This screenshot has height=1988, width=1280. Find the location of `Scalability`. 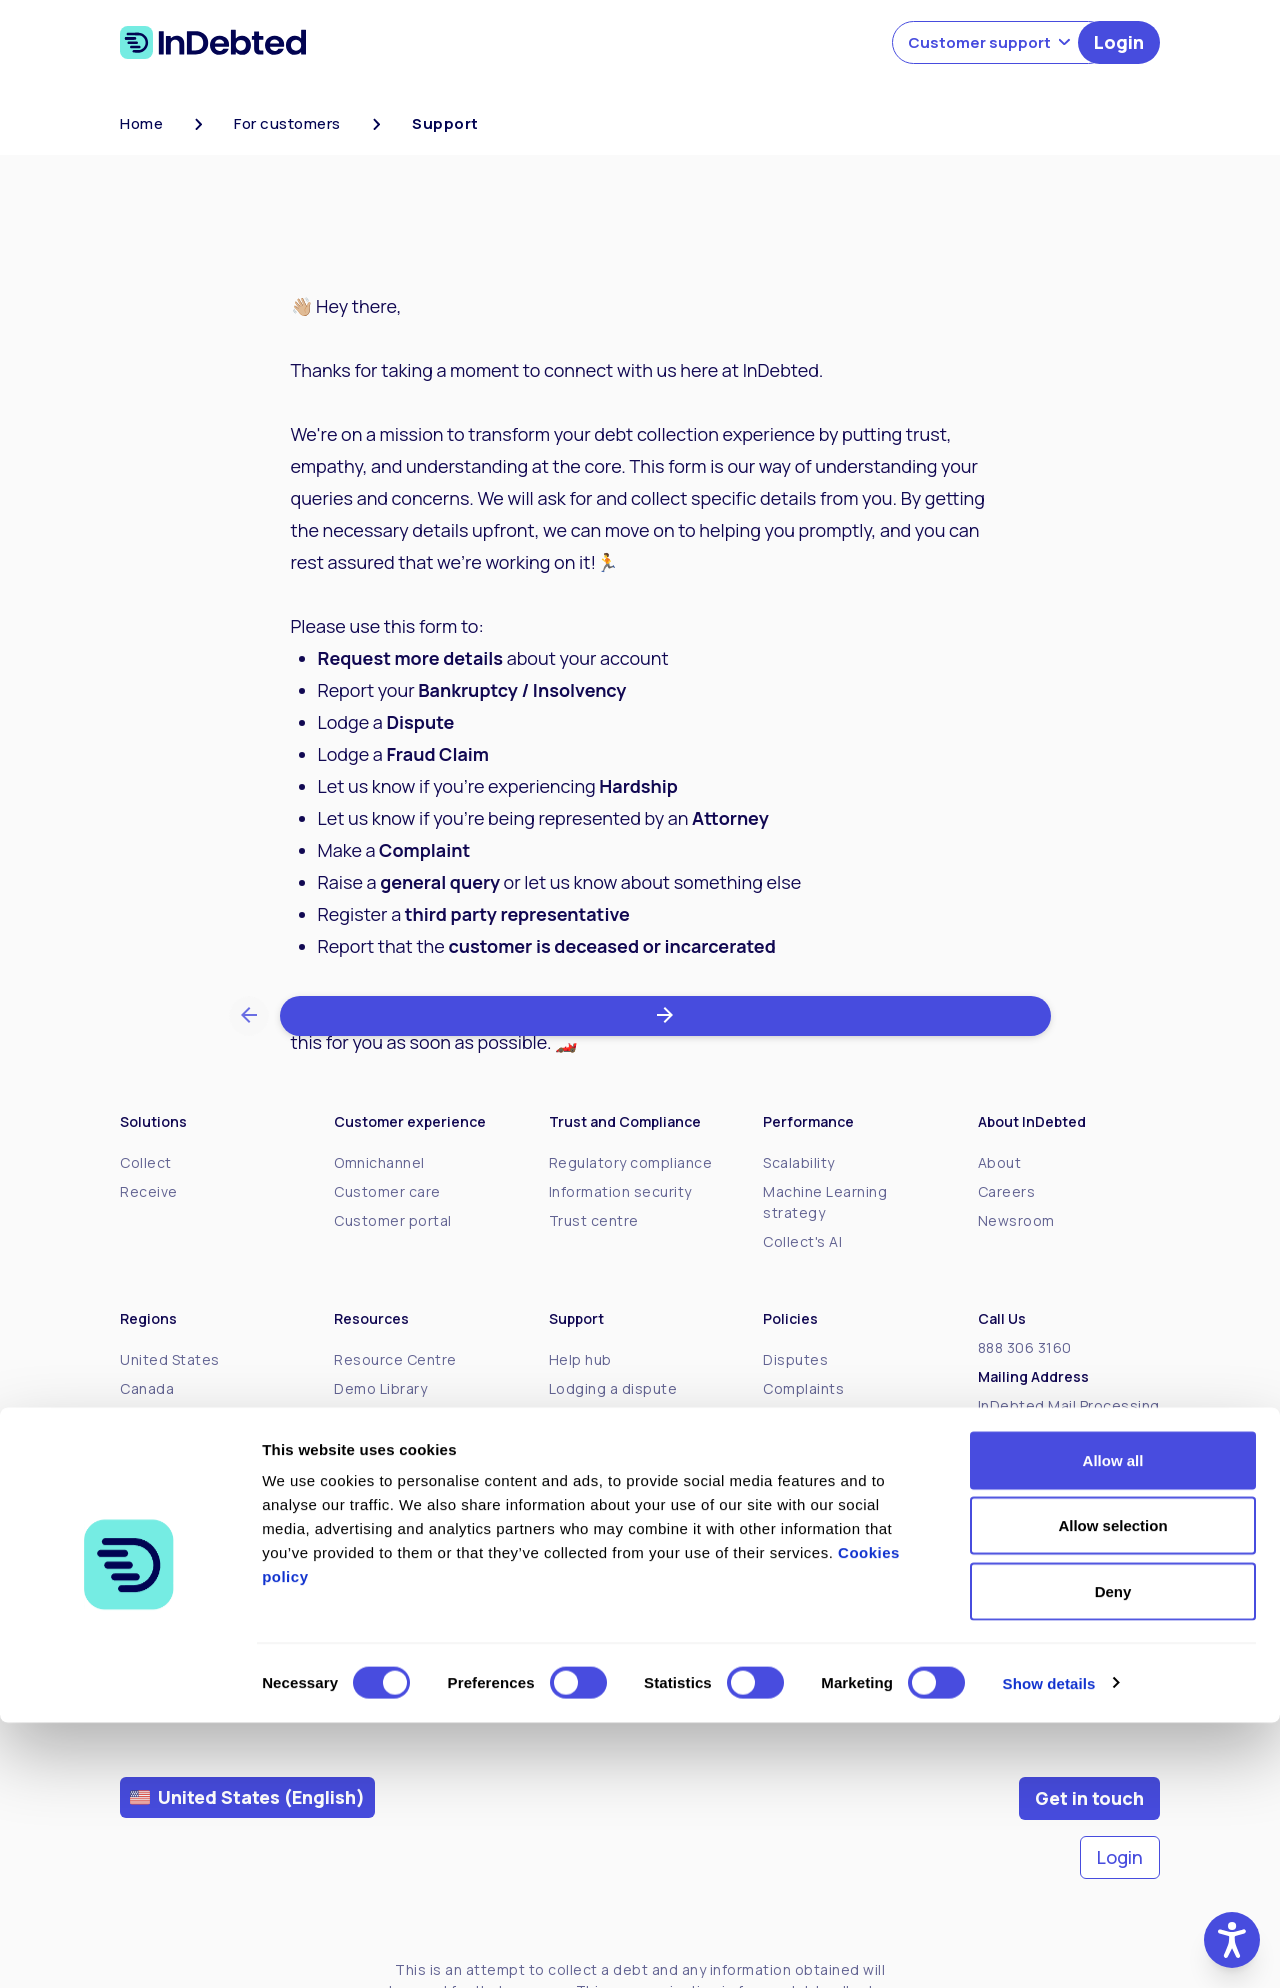

Scalability is located at coordinates (799, 1162).